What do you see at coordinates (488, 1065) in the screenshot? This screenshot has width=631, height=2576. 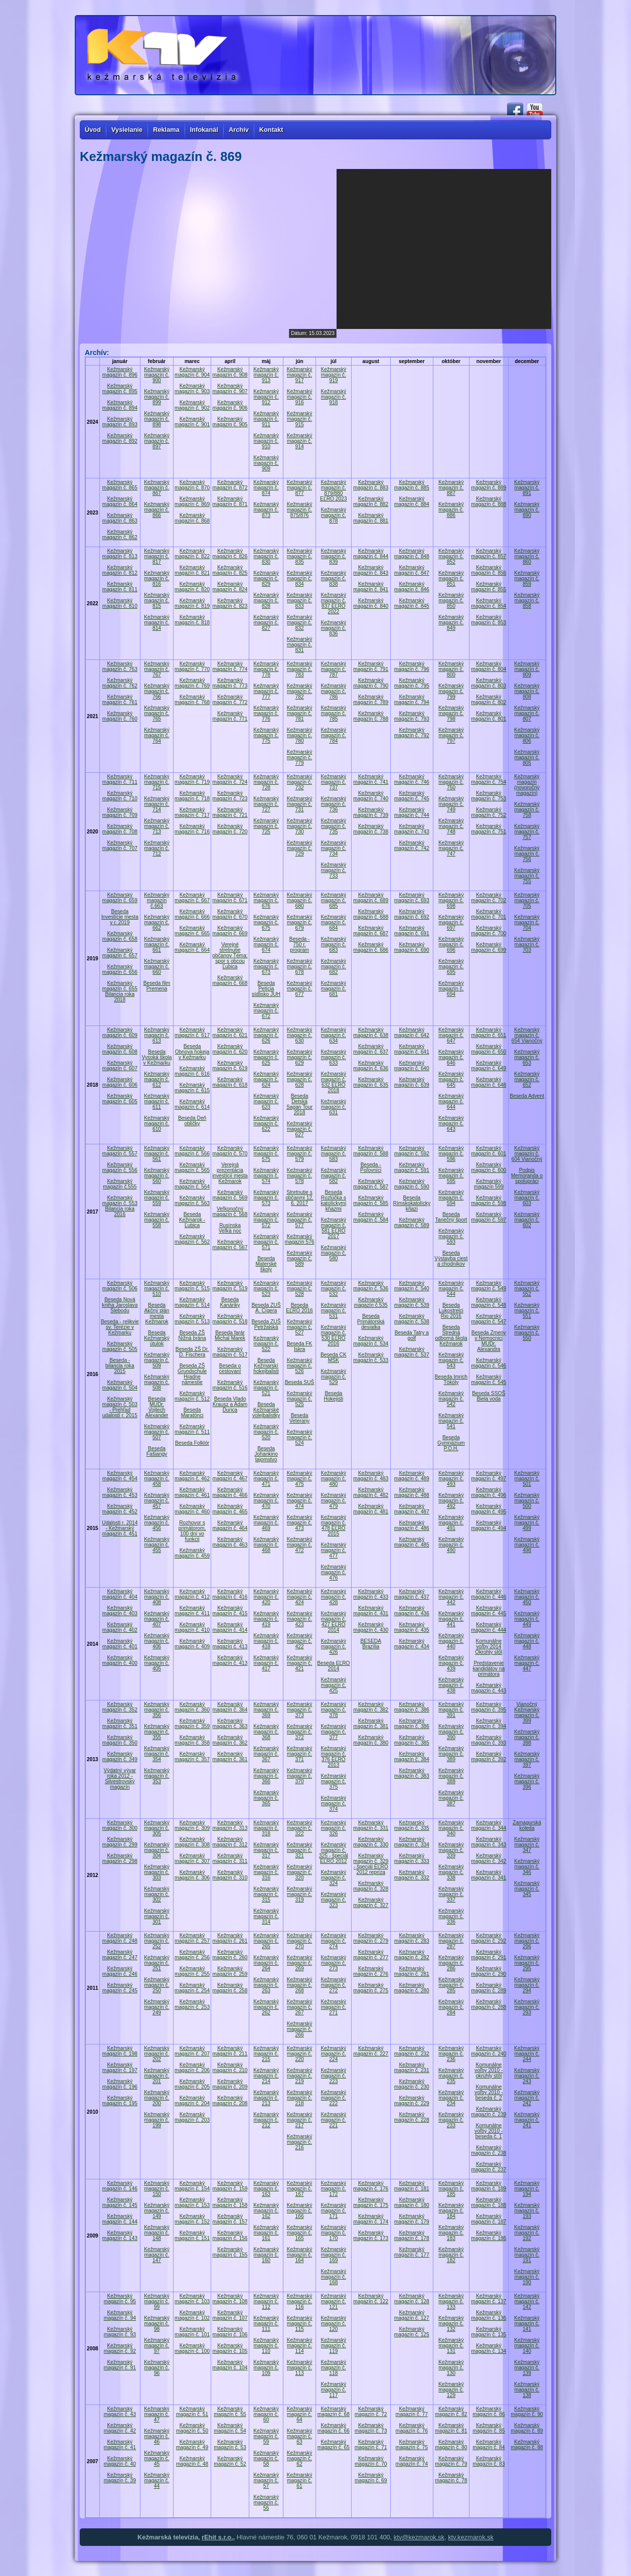 I see `Kežmarský magazín č. 649` at bounding box center [488, 1065].